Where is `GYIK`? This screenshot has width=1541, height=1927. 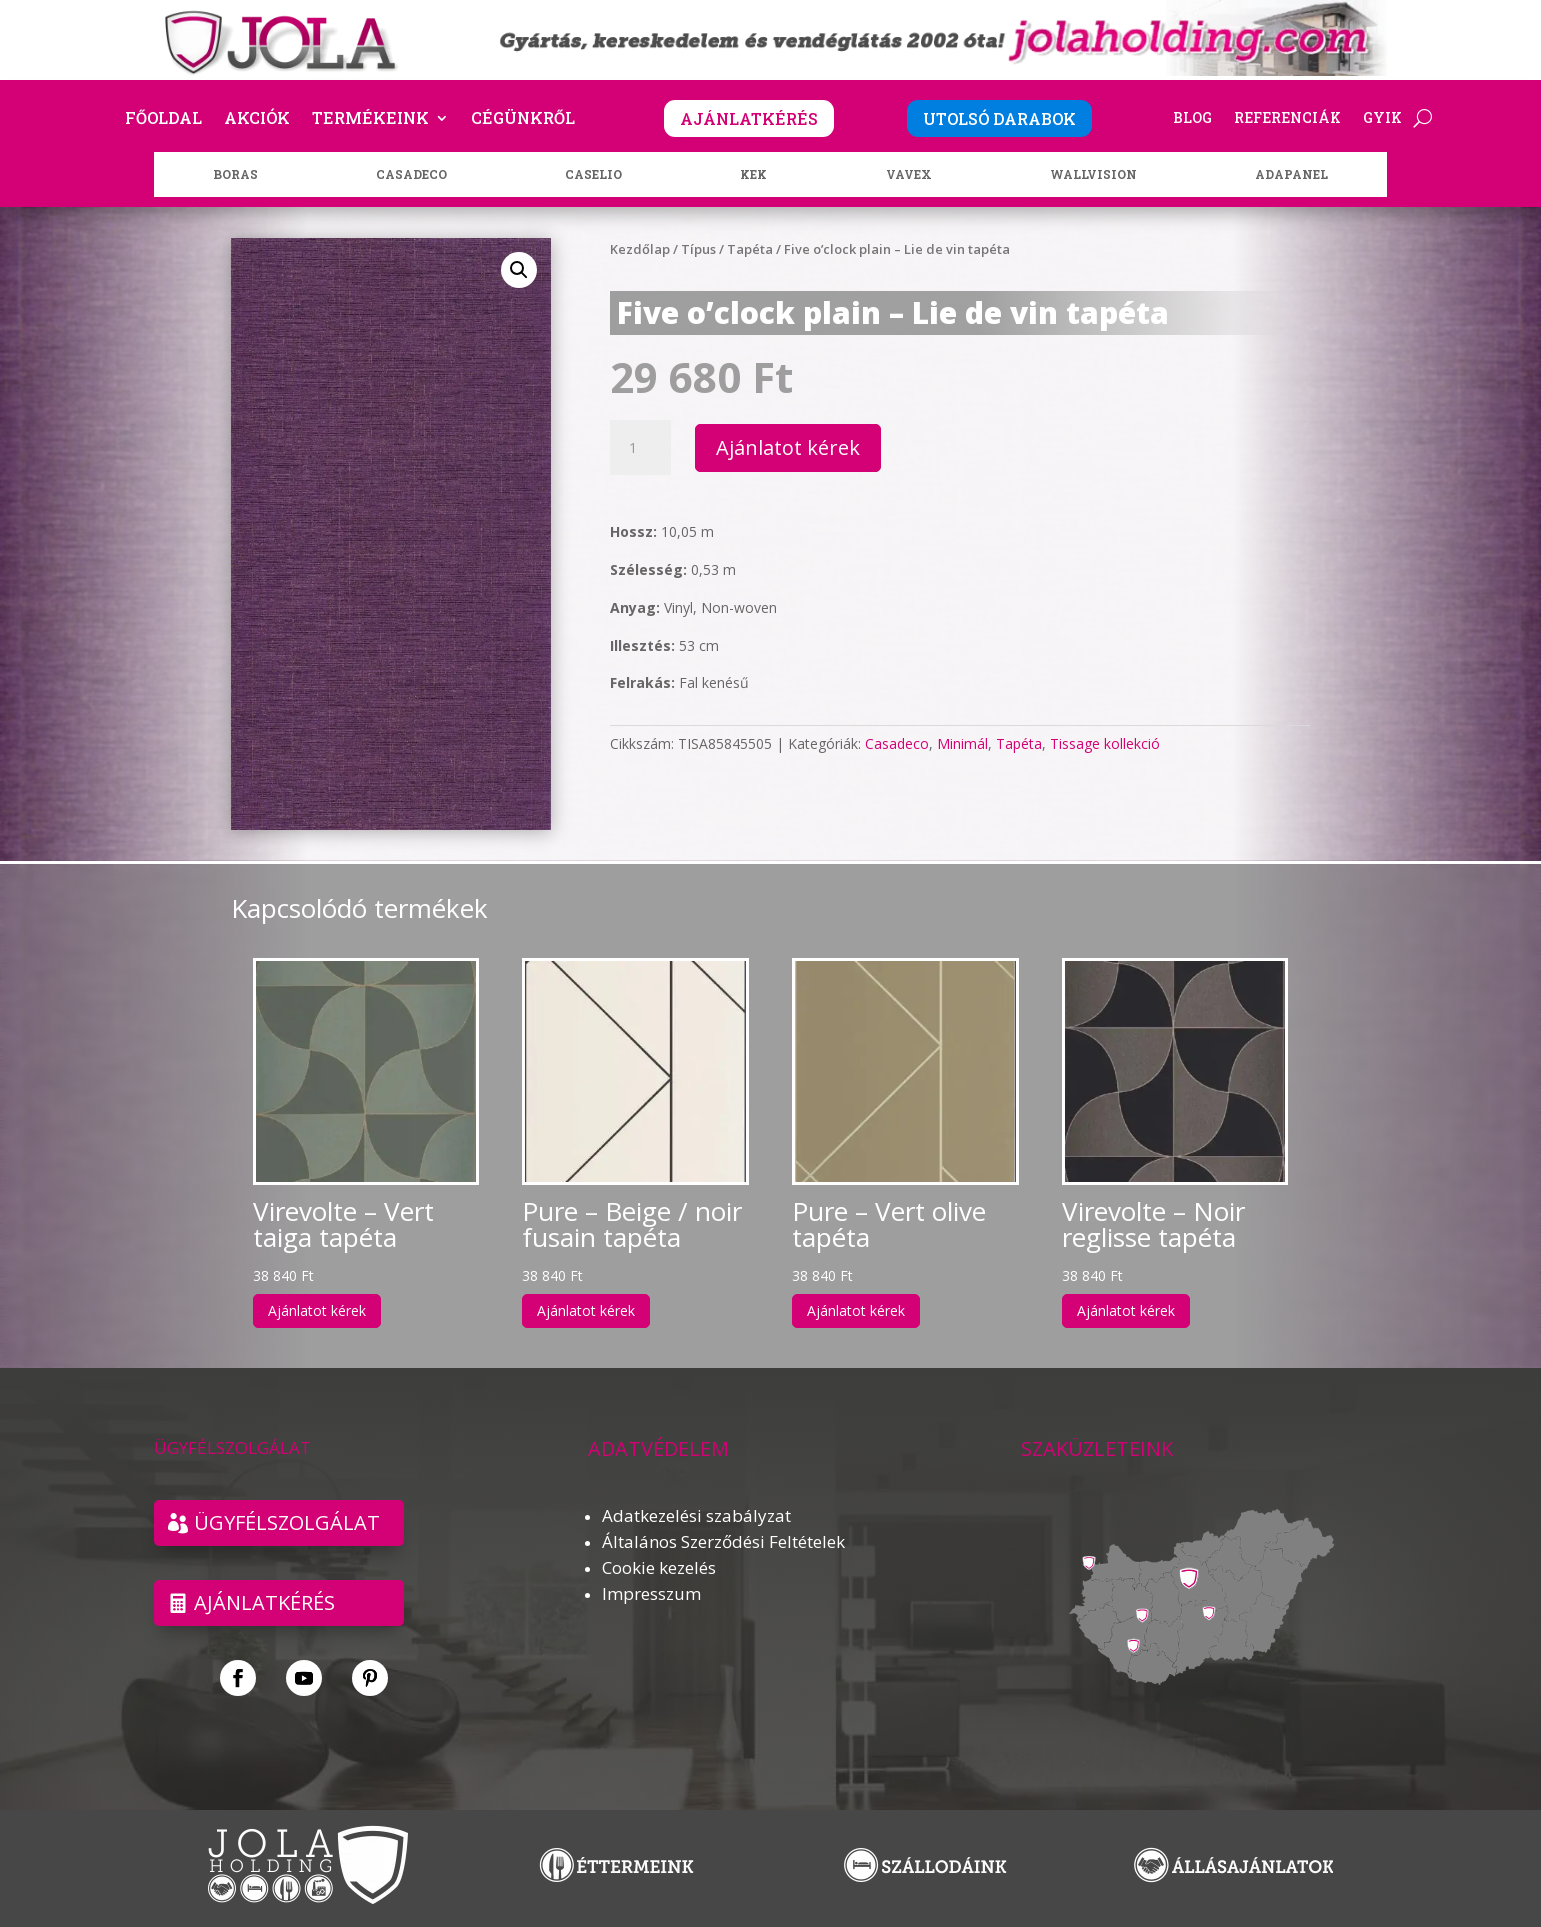
GYIK is located at coordinates (1382, 119).